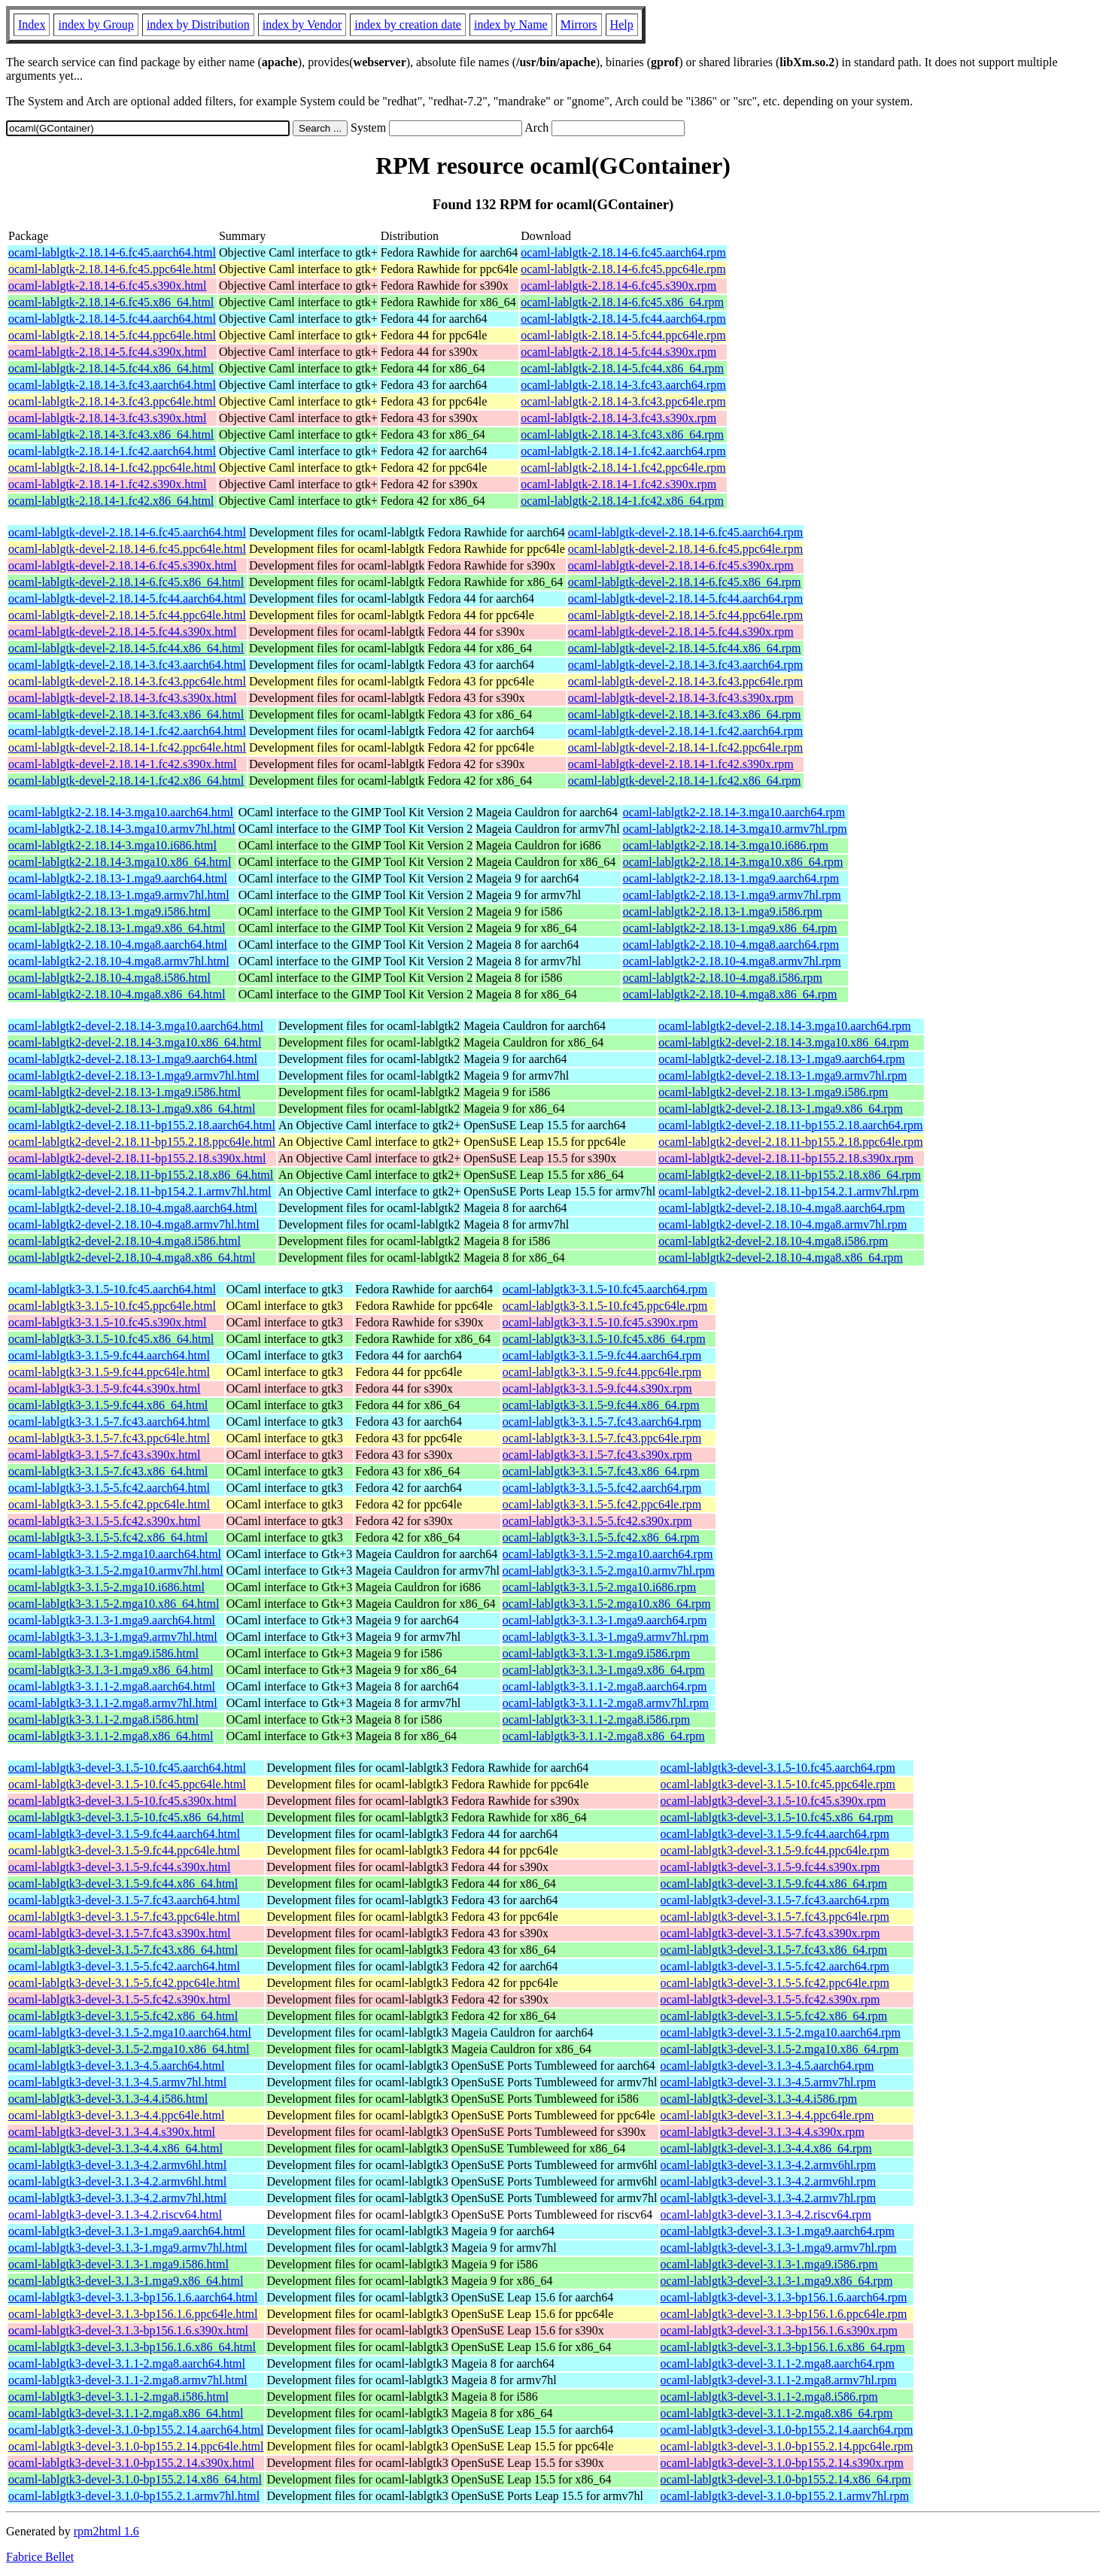  What do you see at coordinates (116, 928) in the screenshot?
I see `ocaml-lablgtk2-2.18.13-1.mga9.x86_64.html` at bounding box center [116, 928].